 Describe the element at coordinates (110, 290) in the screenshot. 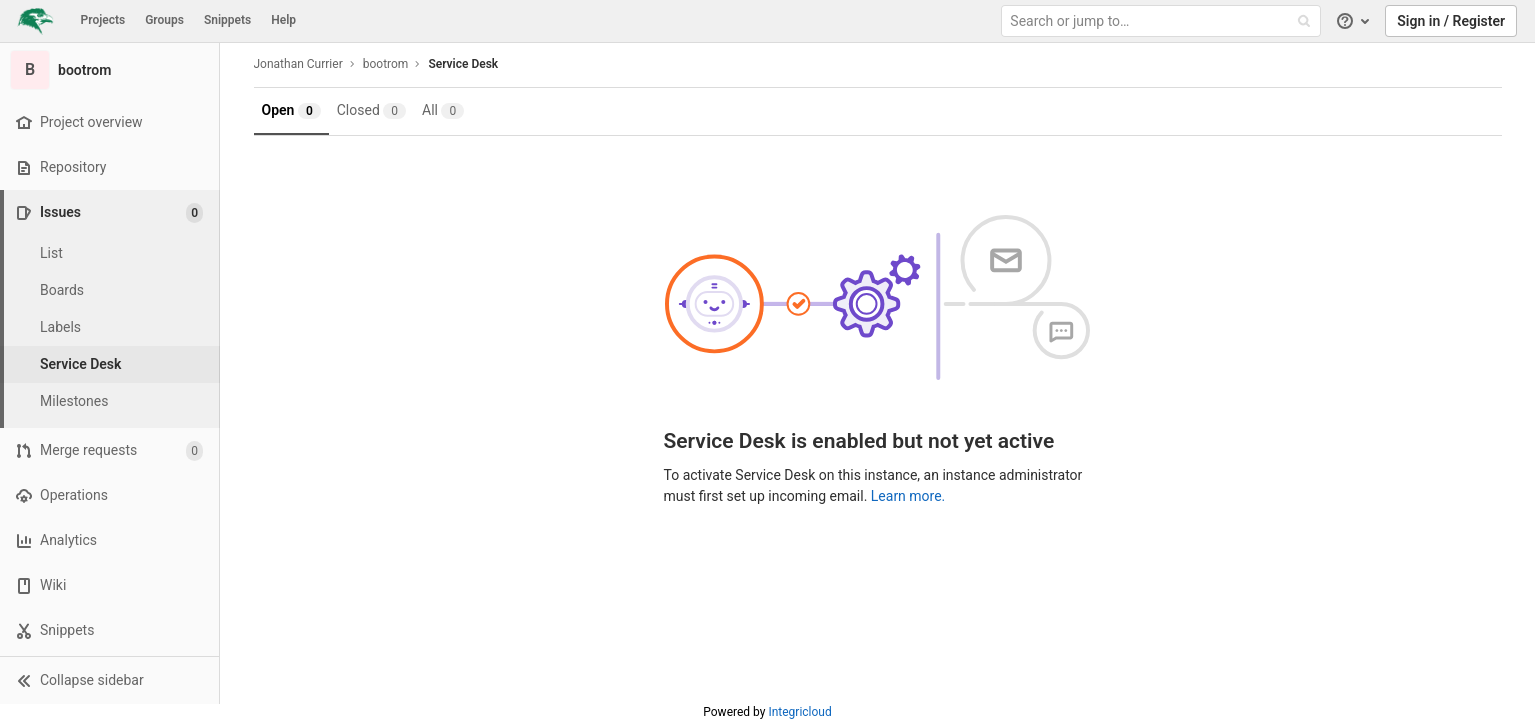

I see `[Boards]` at that location.